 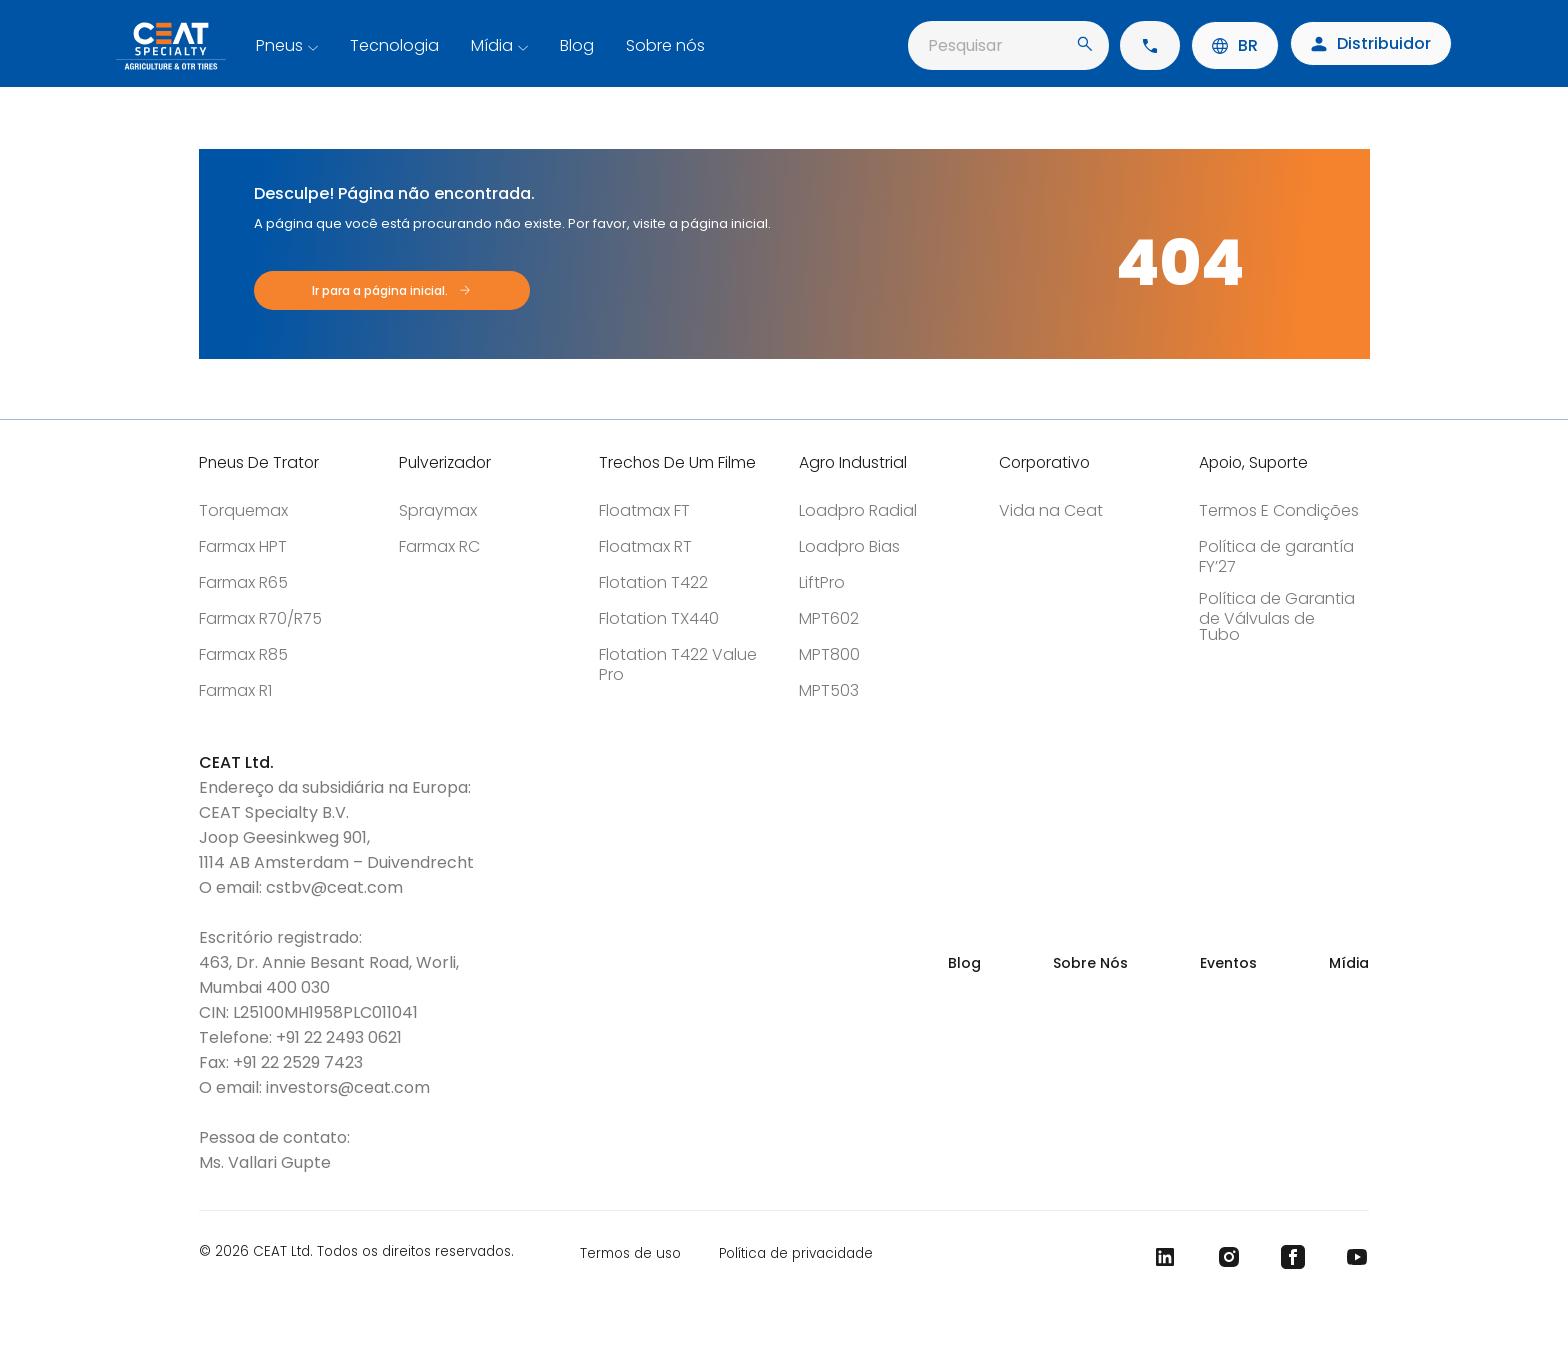 What do you see at coordinates (243, 510) in the screenshot?
I see `Torquemax` at bounding box center [243, 510].